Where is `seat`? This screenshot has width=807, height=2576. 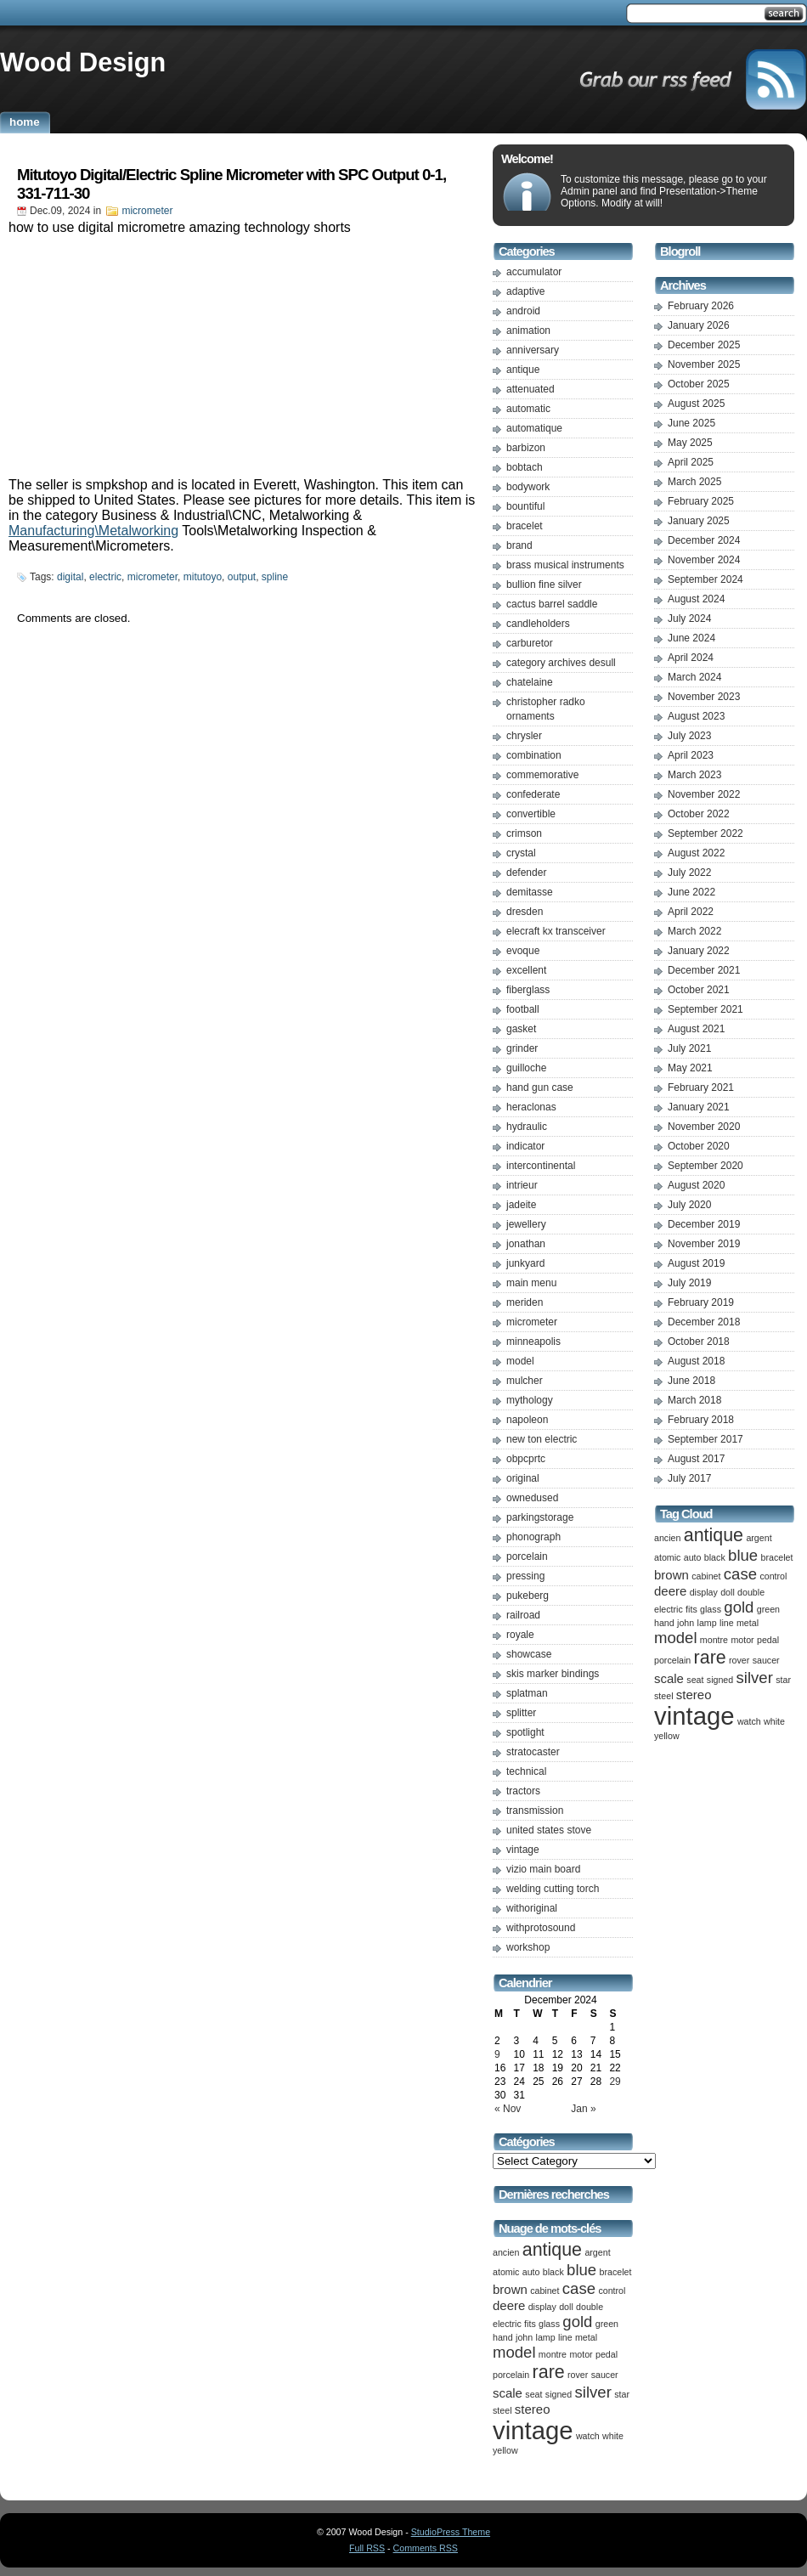 seat is located at coordinates (533, 2394).